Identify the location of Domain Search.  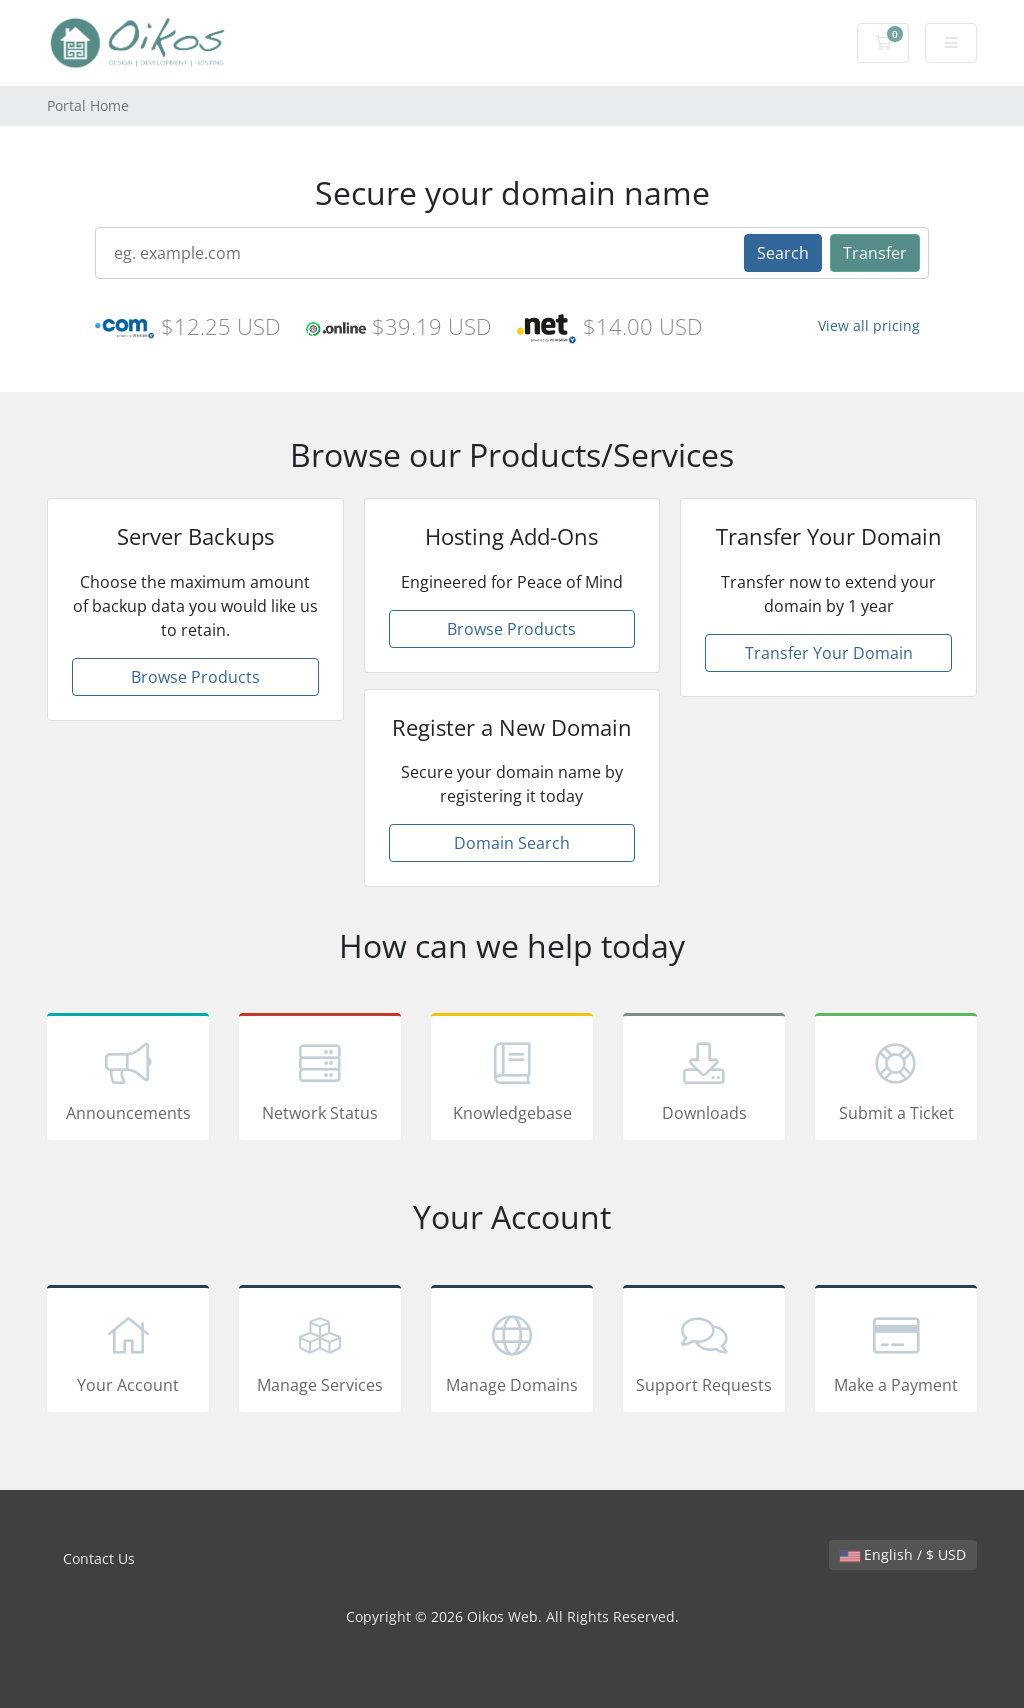
(512, 843).